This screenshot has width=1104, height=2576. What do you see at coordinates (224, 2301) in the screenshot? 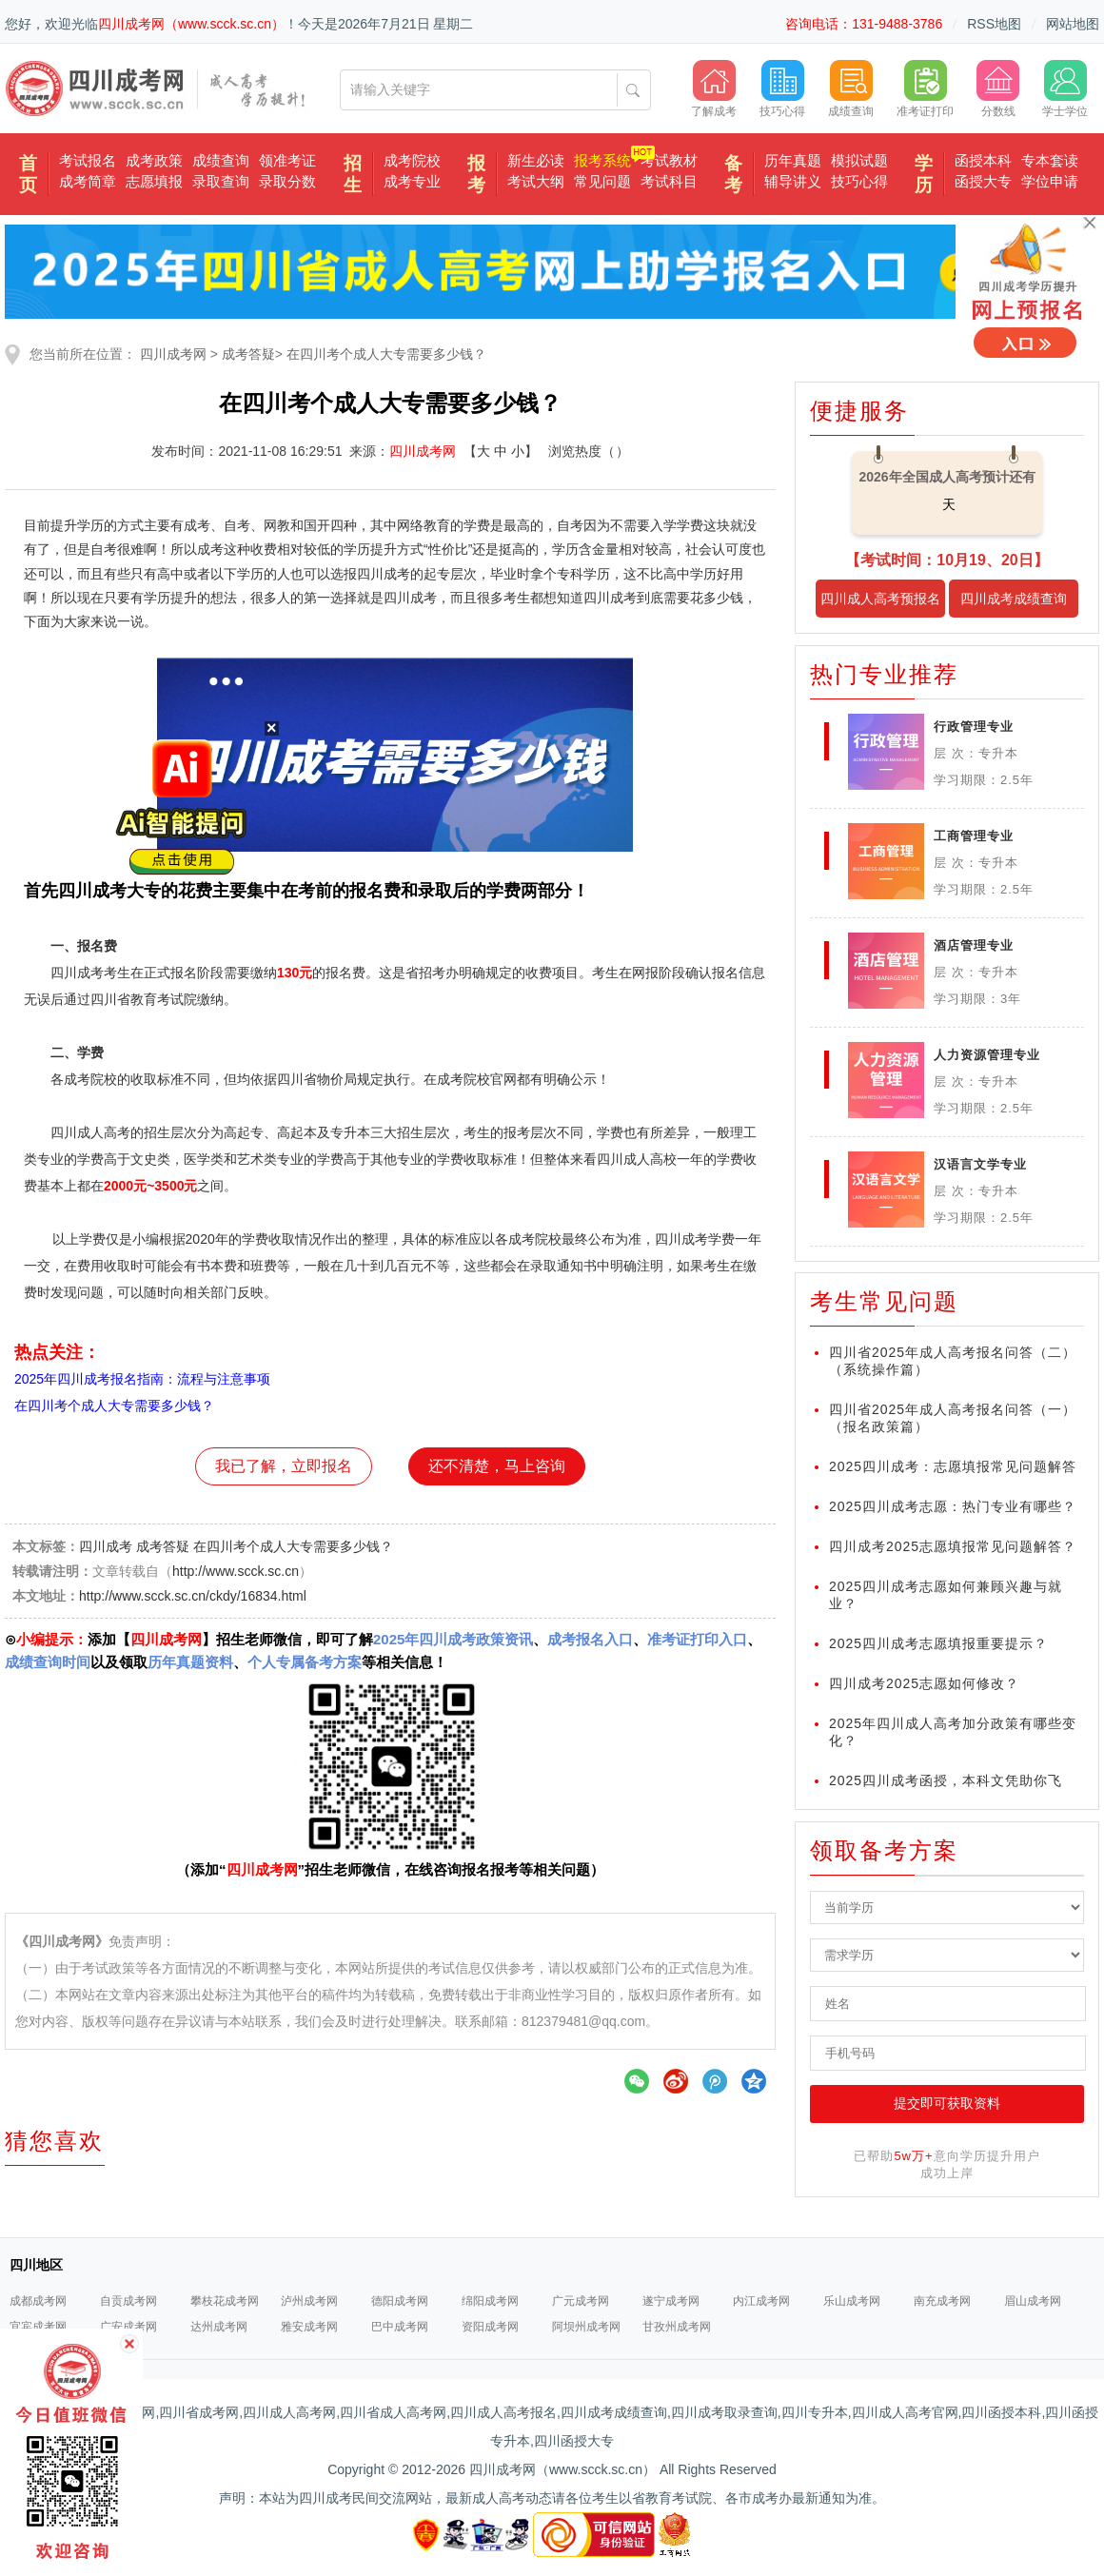
I see `攀枝花成考网` at bounding box center [224, 2301].